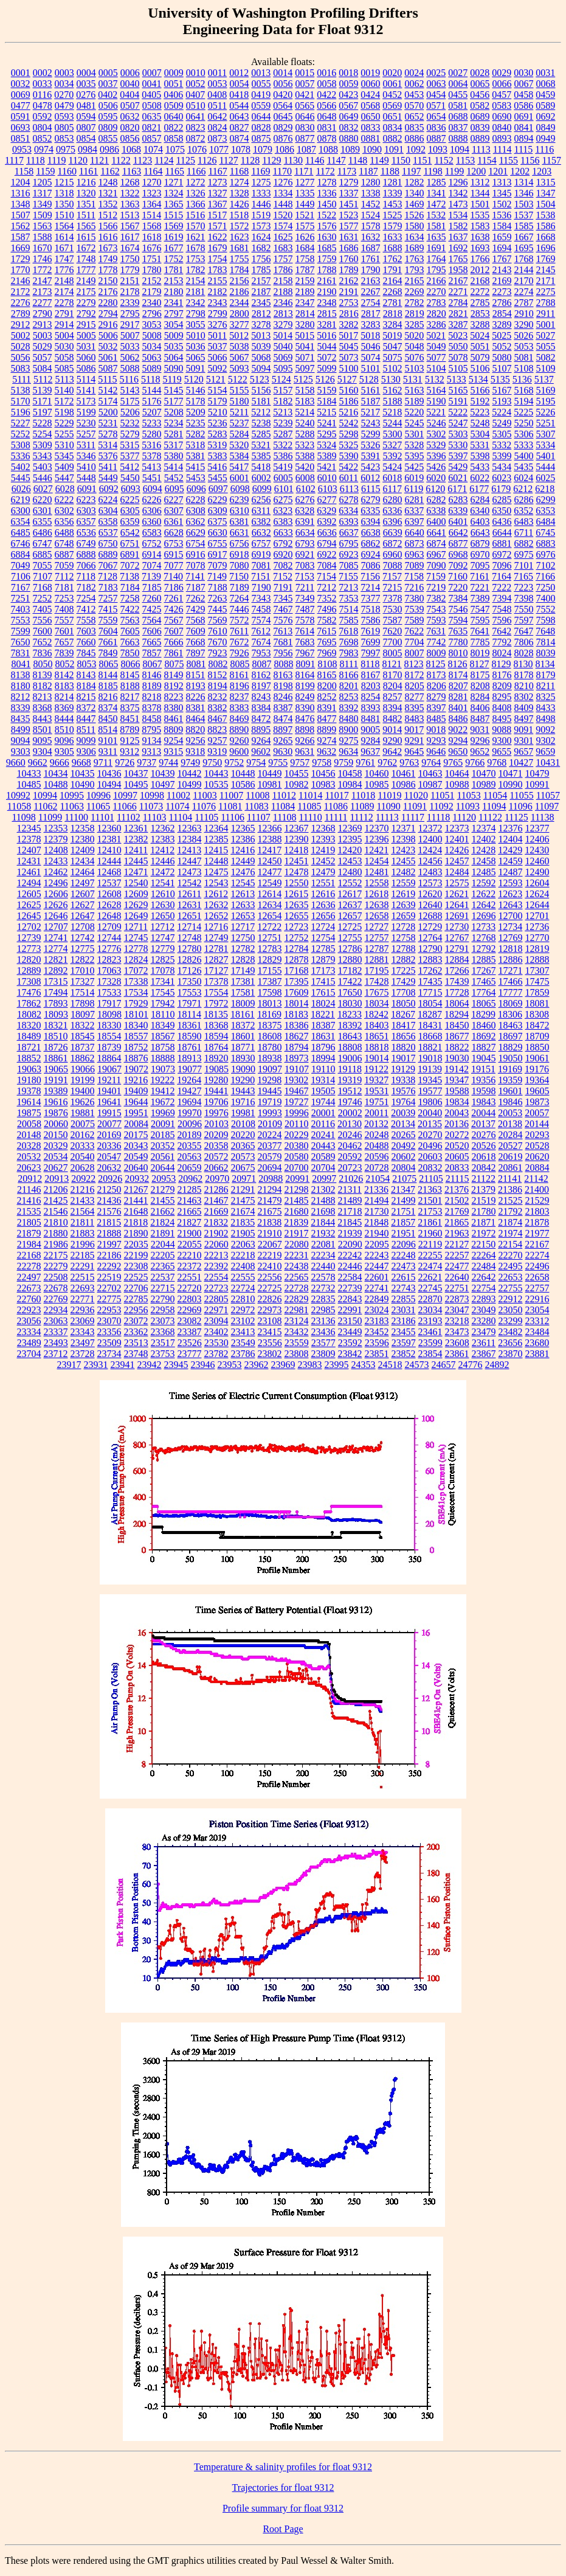 This screenshot has height=2576, width=566. Describe the element at coordinates (195, 554) in the screenshot. I see `6916` at that location.